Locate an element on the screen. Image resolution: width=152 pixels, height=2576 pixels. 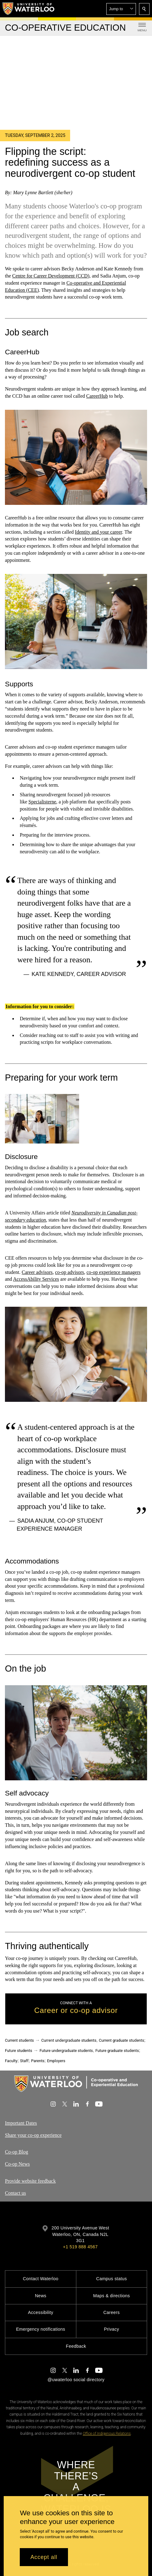
co-op experience managers is located at coordinates (114, 1272).